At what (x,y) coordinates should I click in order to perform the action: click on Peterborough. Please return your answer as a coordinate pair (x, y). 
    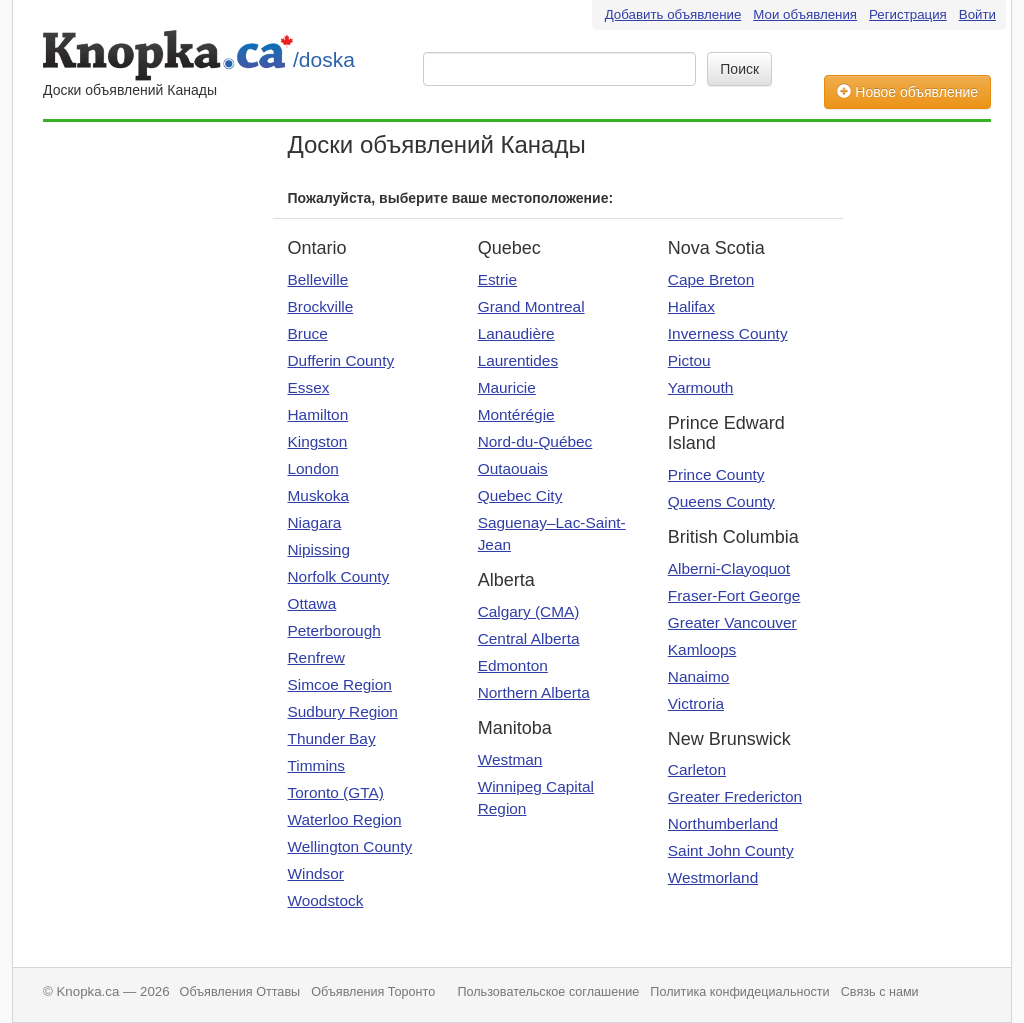
    Looking at the image, I should click on (334, 630).